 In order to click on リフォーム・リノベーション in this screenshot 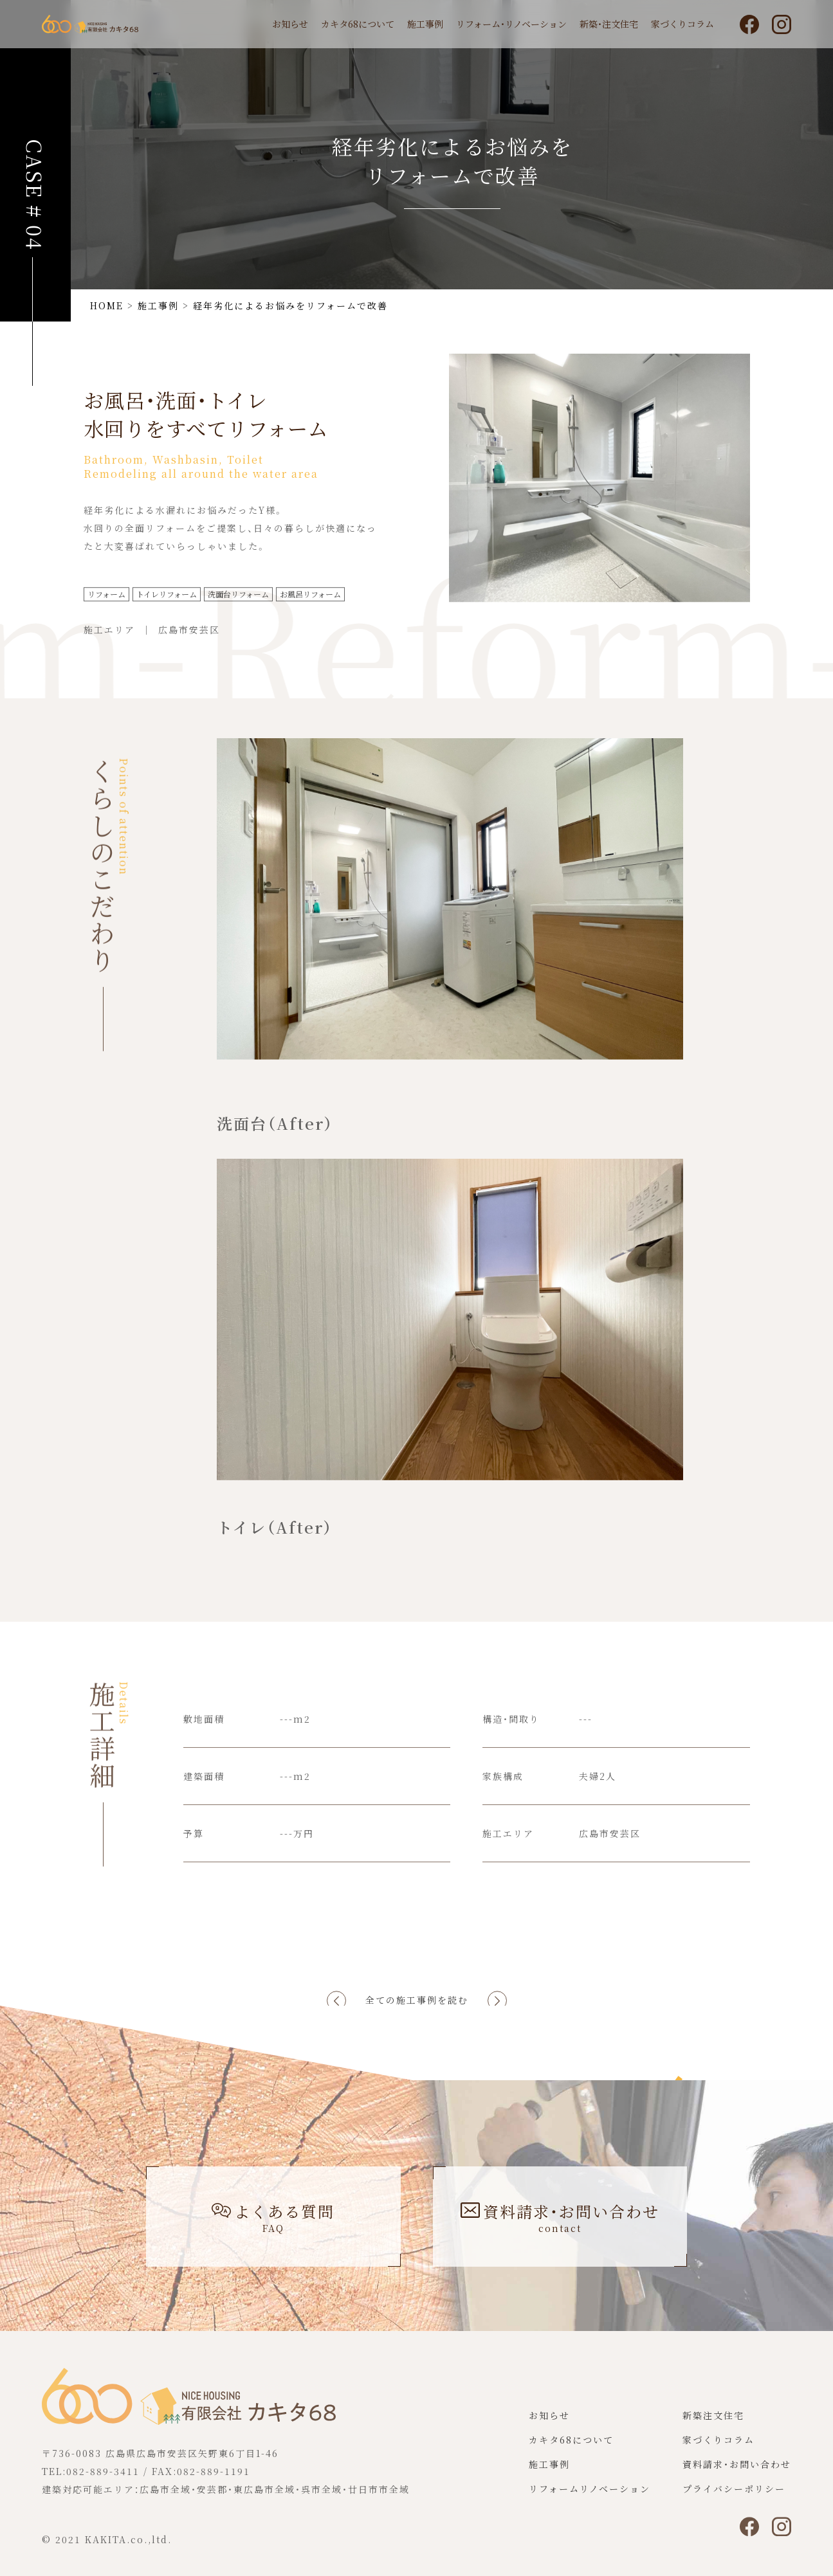, I will do `click(511, 23)`.